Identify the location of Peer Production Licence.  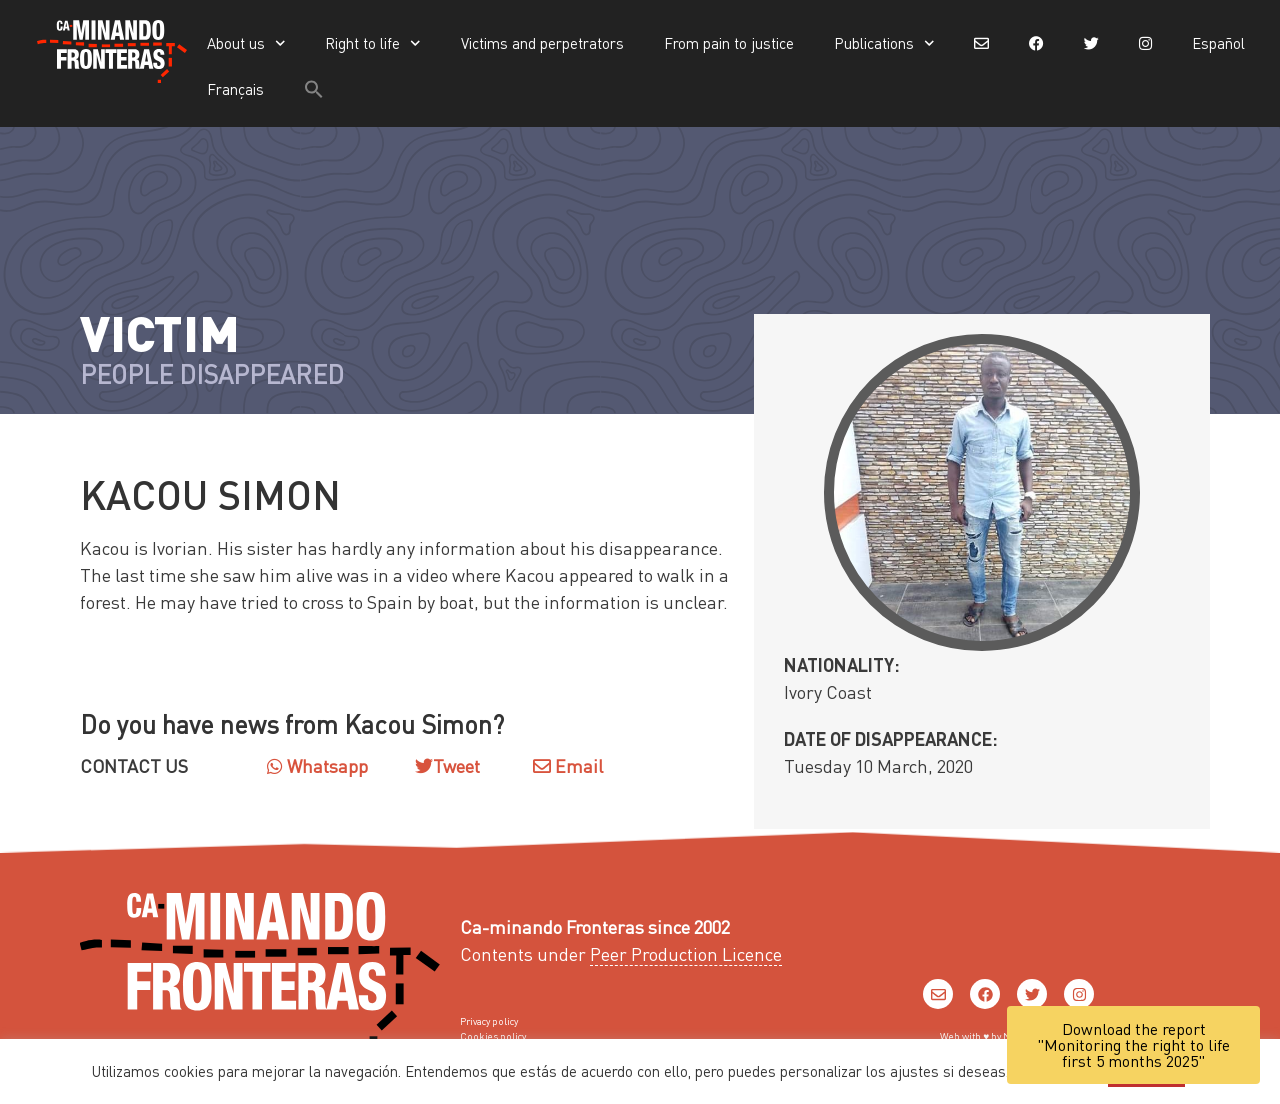
(686, 953).